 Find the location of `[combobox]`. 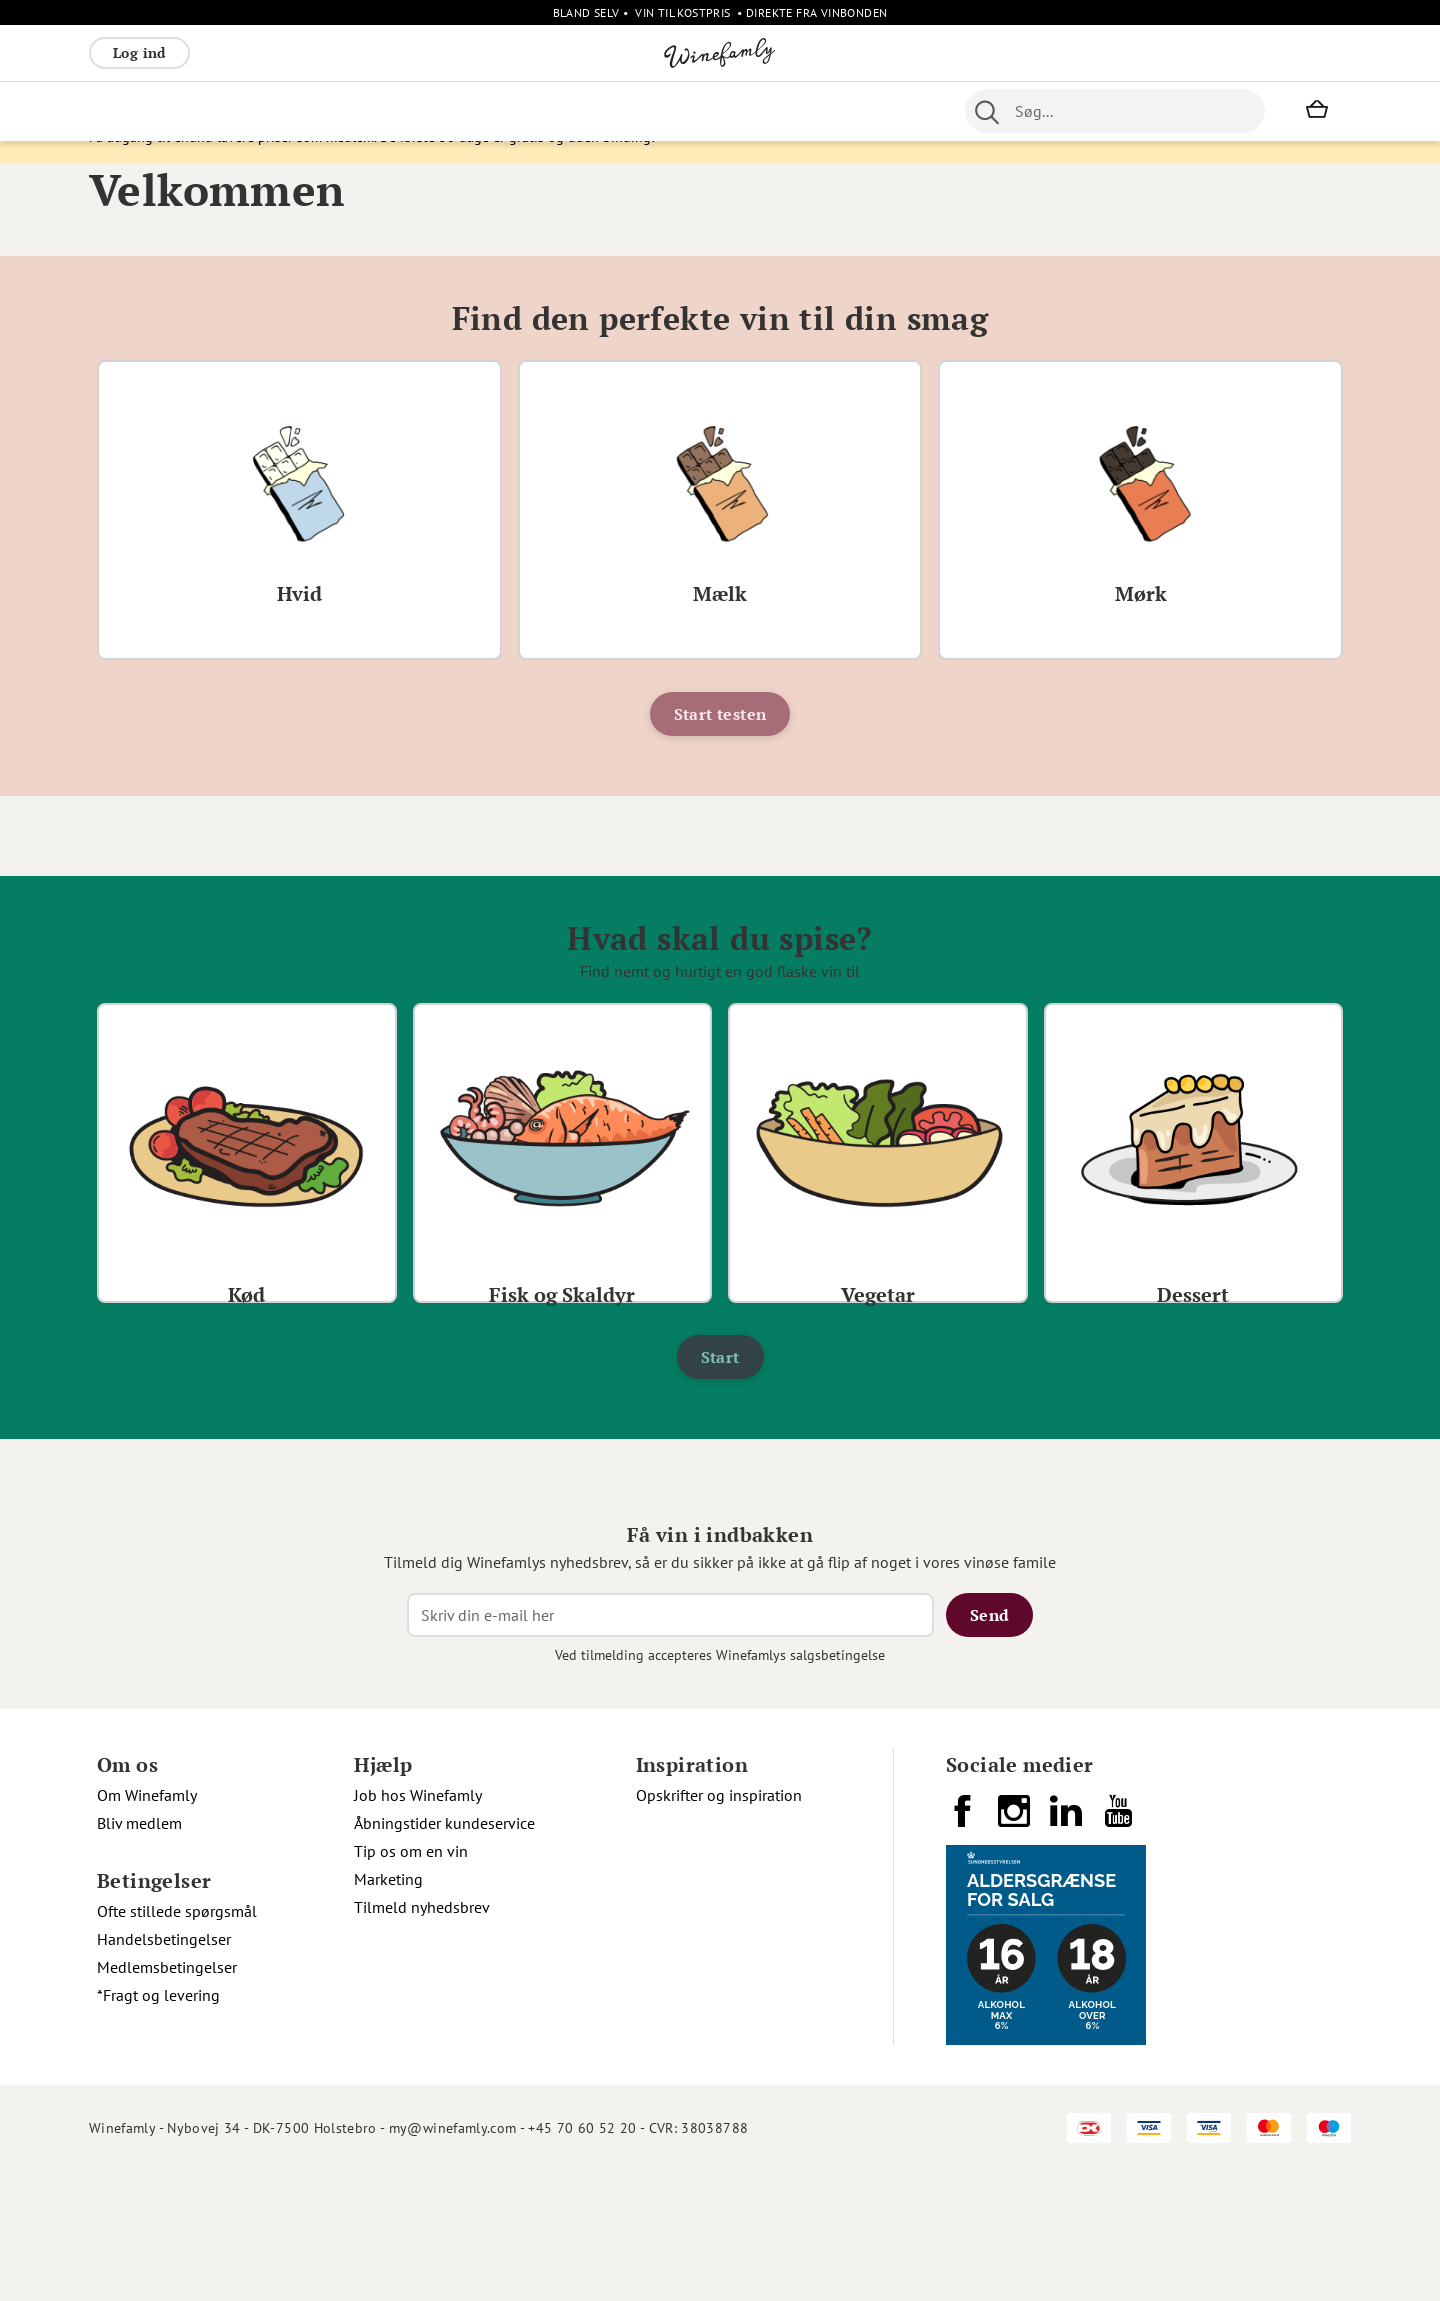

[combobox] is located at coordinates (1115, 111).